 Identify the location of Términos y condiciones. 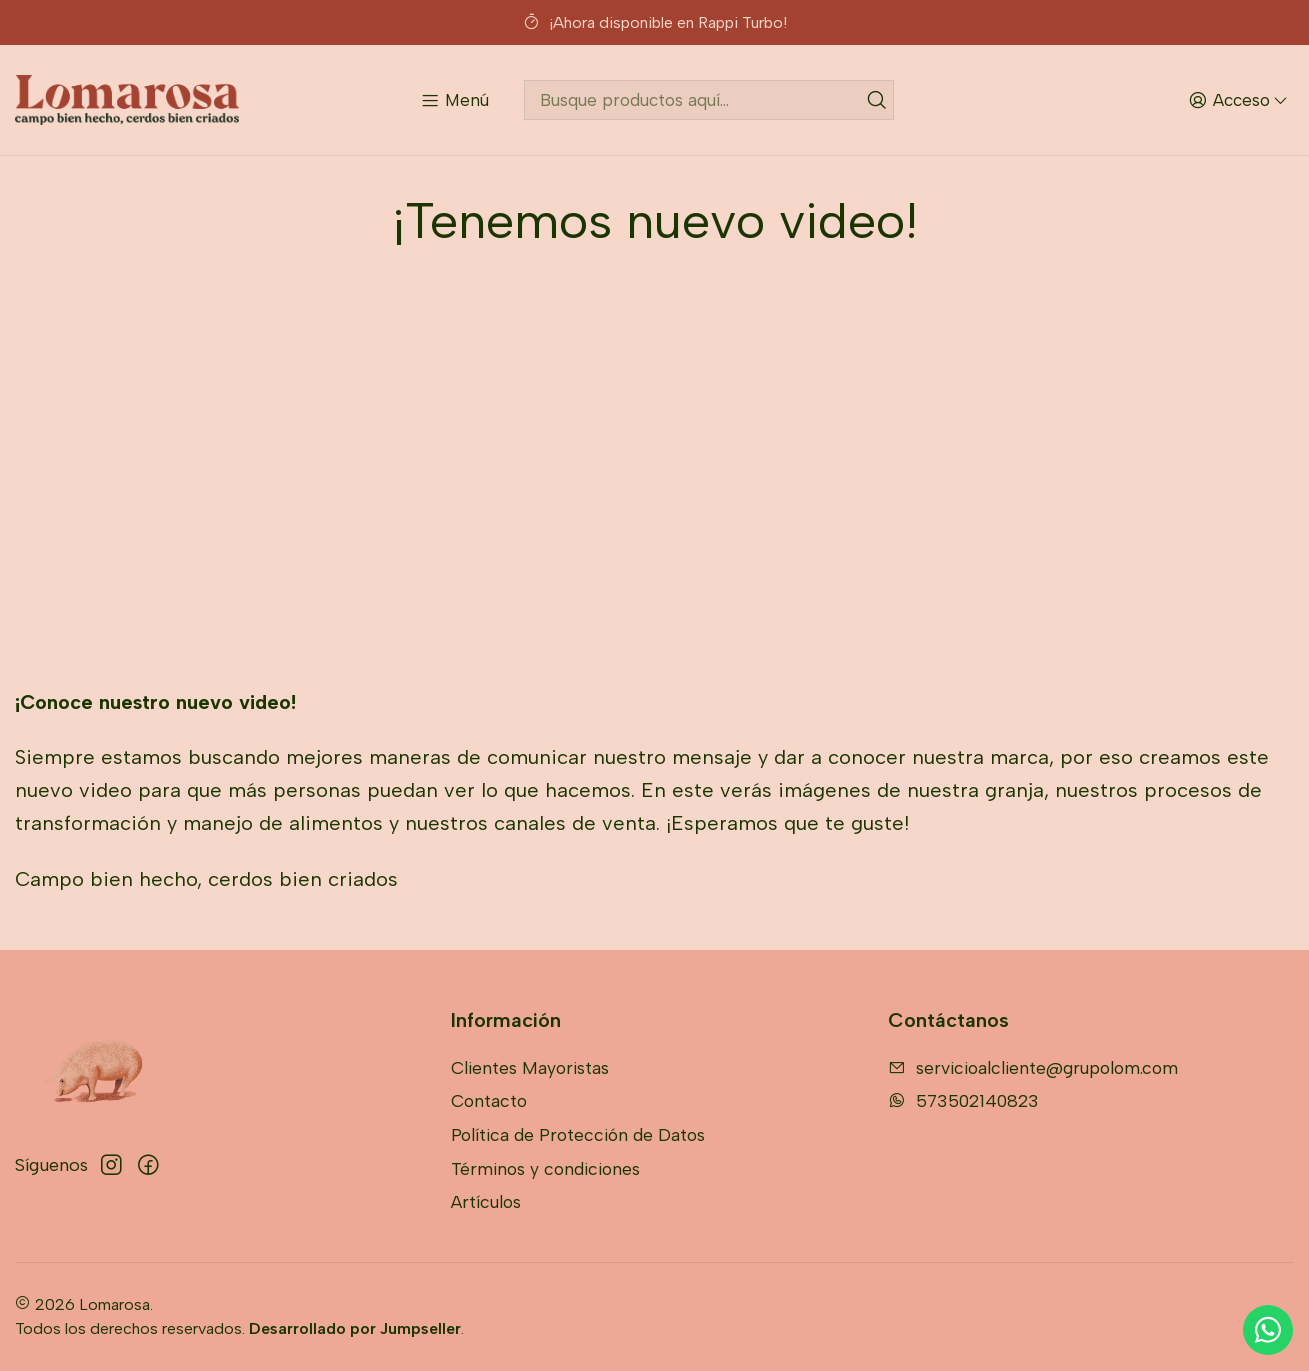
(545, 1168).